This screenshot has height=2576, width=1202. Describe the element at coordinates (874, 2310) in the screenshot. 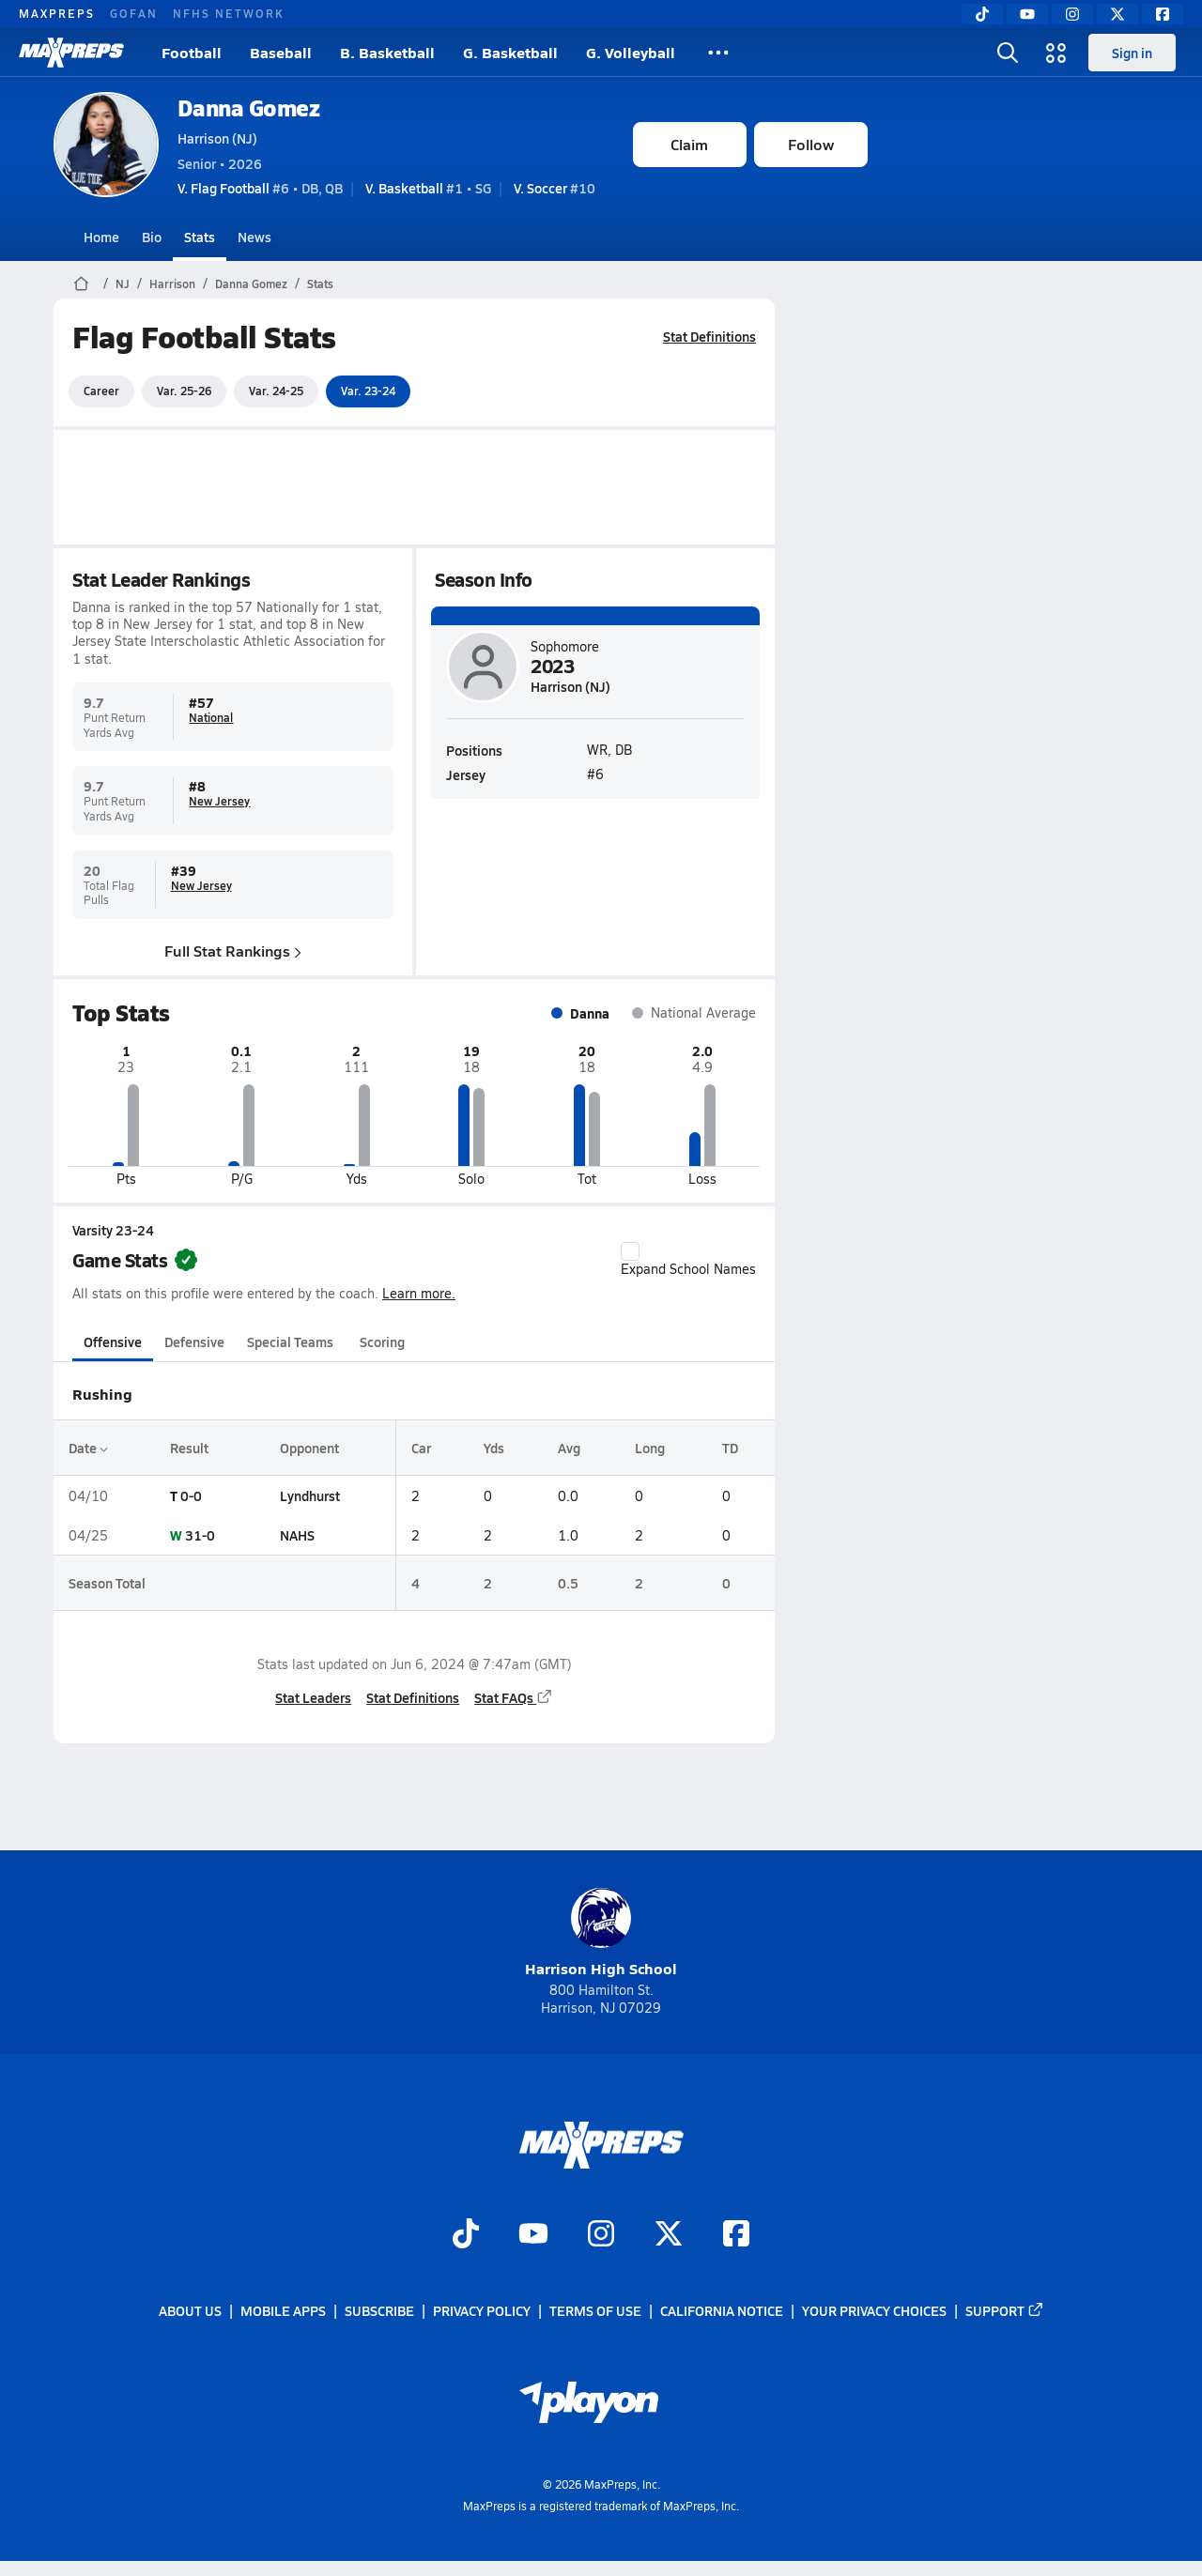

I see `Your Privacy Choices` at that location.